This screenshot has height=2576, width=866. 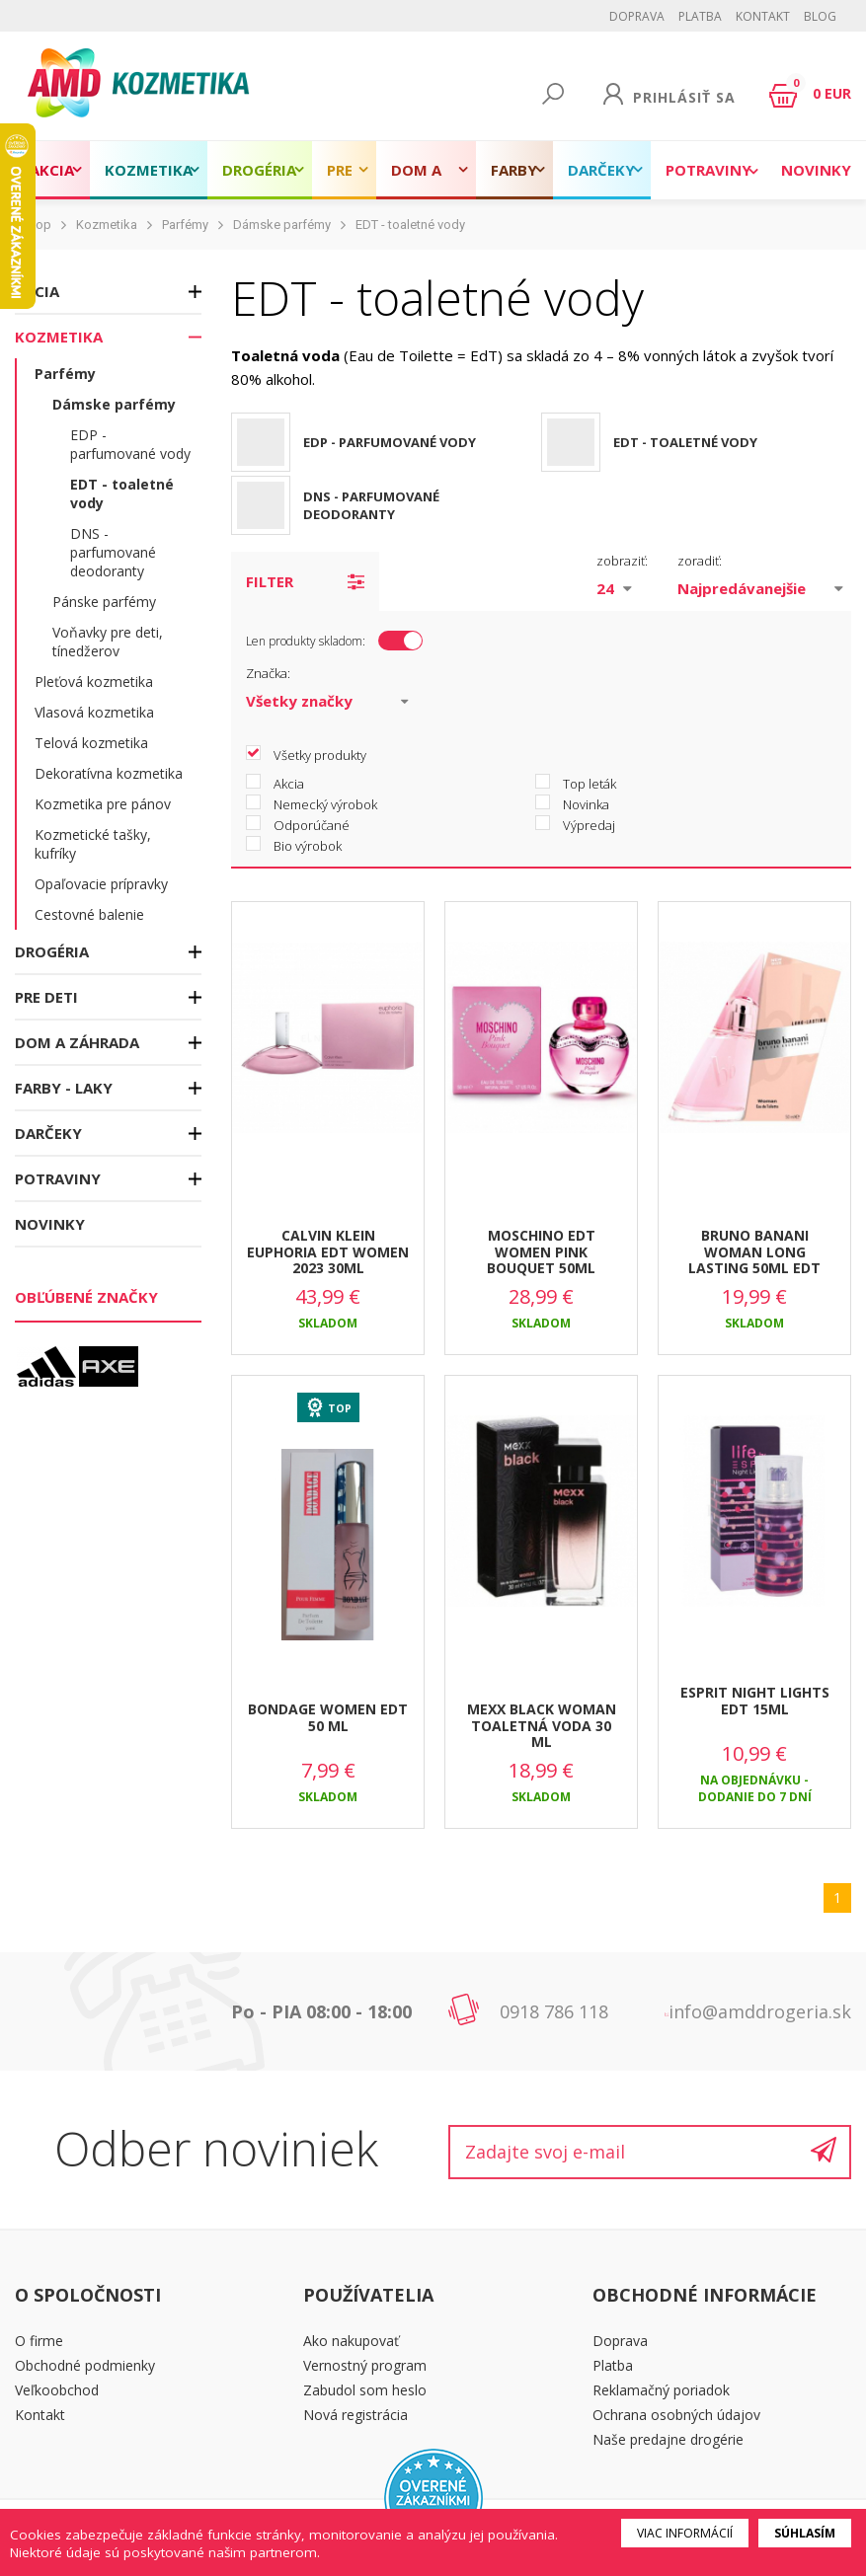 What do you see at coordinates (89, 914) in the screenshot?
I see `Cestovné balenie` at bounding box center [89, 914].